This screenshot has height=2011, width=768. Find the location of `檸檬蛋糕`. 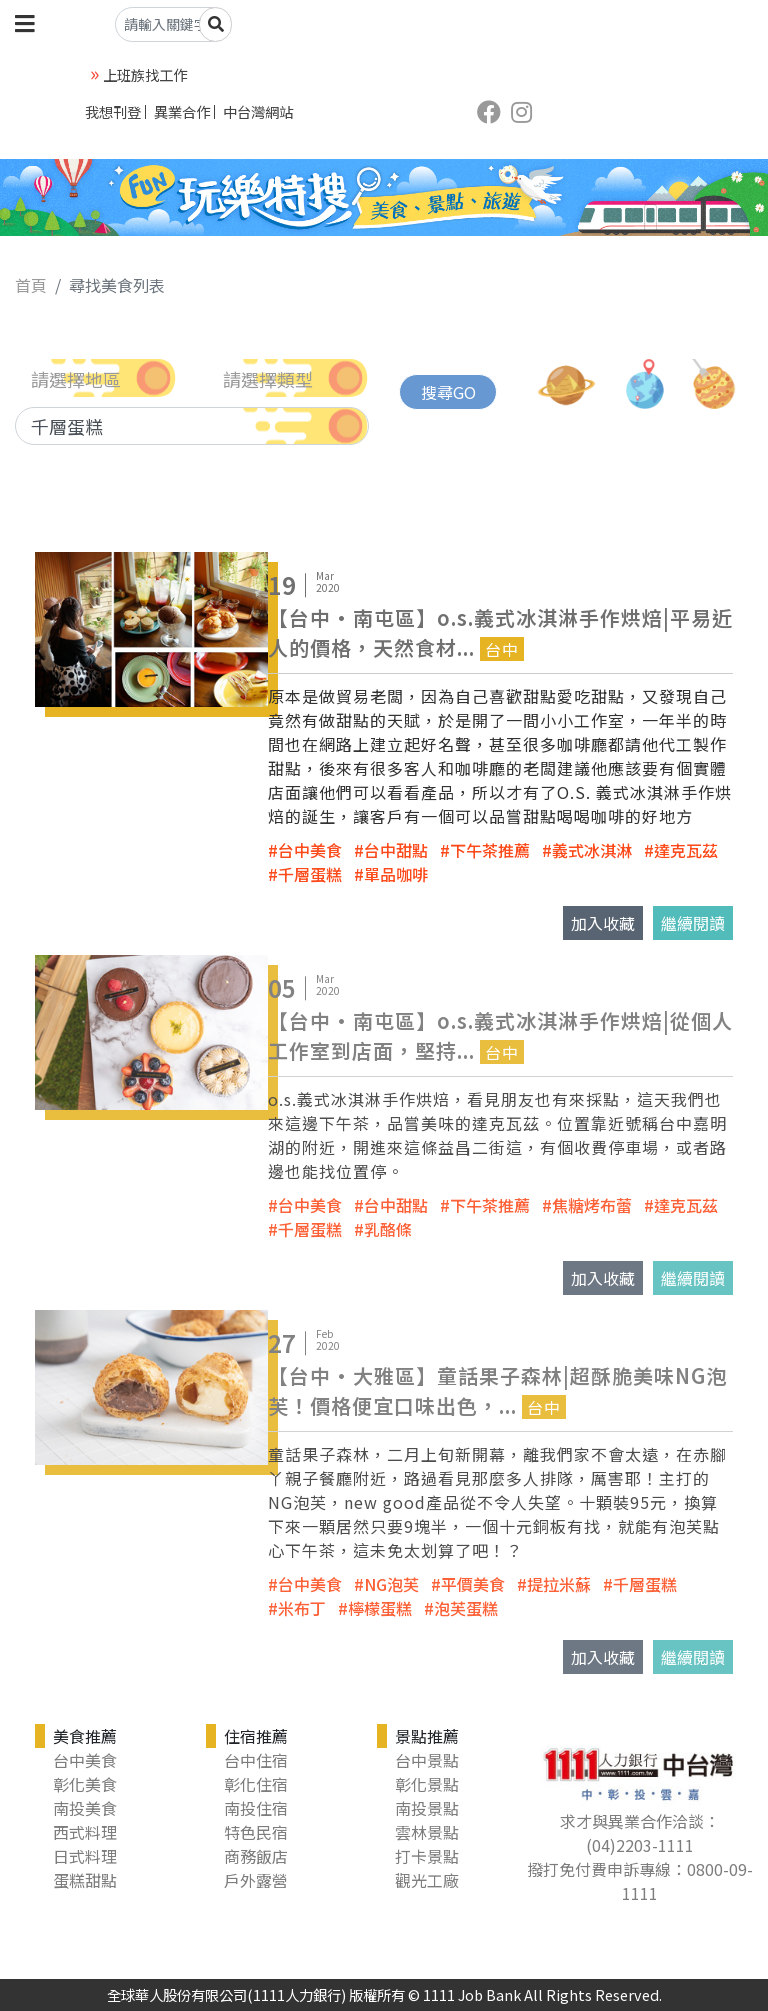

檸檬蛋糕 is located at coordinates (380, 1608).